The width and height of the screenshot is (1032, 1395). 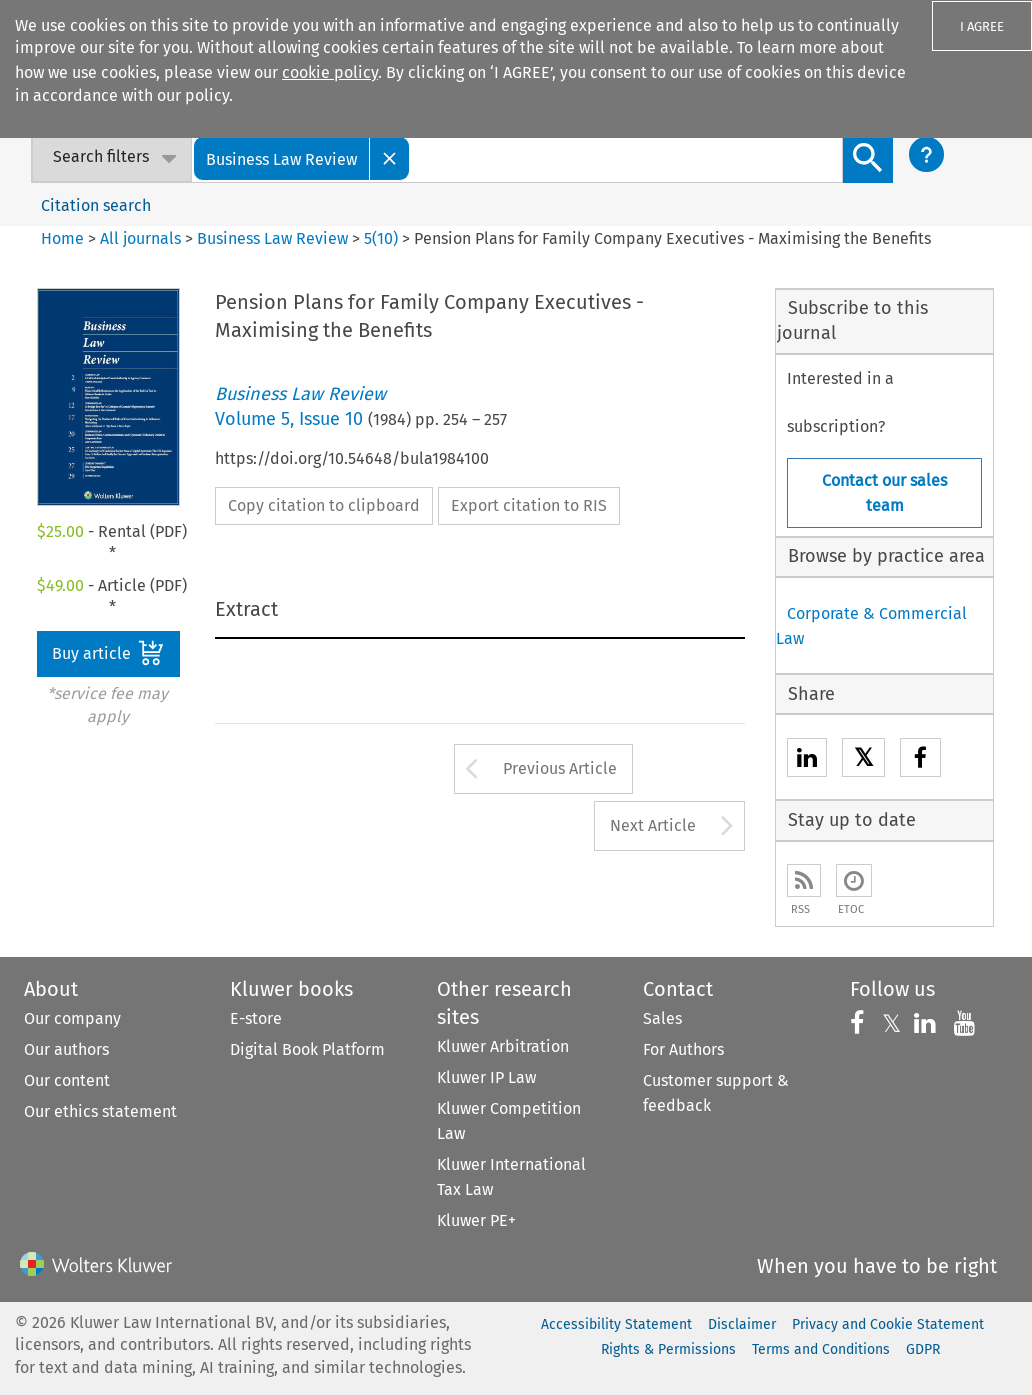 What do you see at coordinates (66, 1049) in the screenshot?
I see `Our authors` at bounding box center [66, 1049].